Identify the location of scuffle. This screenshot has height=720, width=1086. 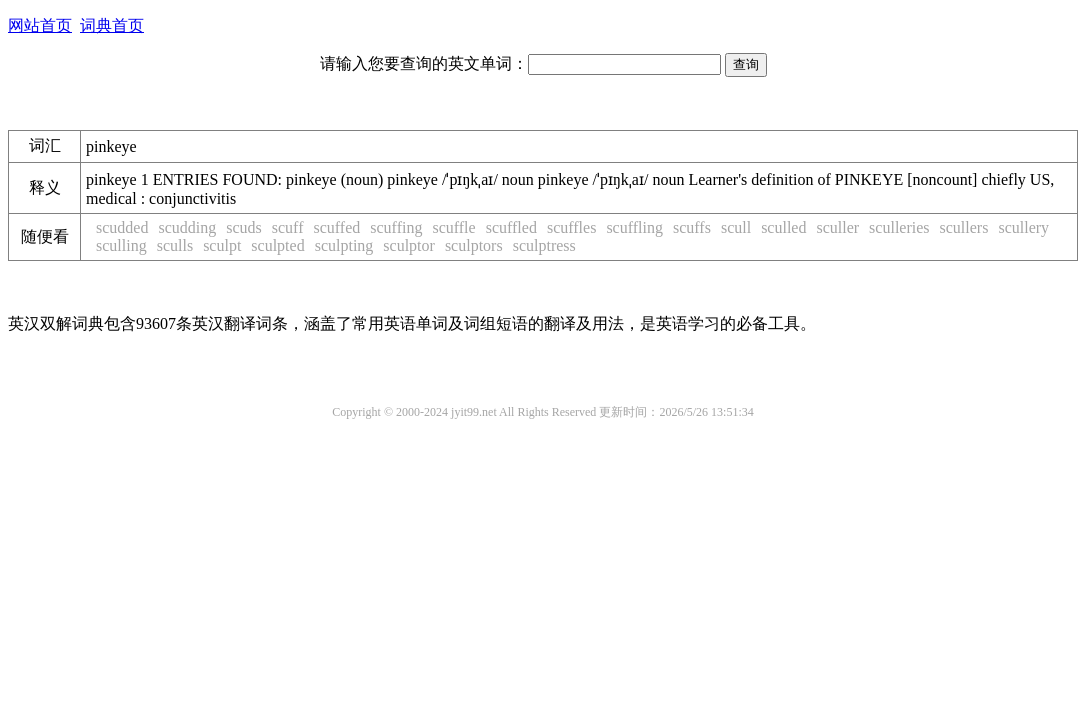
(453, 227).